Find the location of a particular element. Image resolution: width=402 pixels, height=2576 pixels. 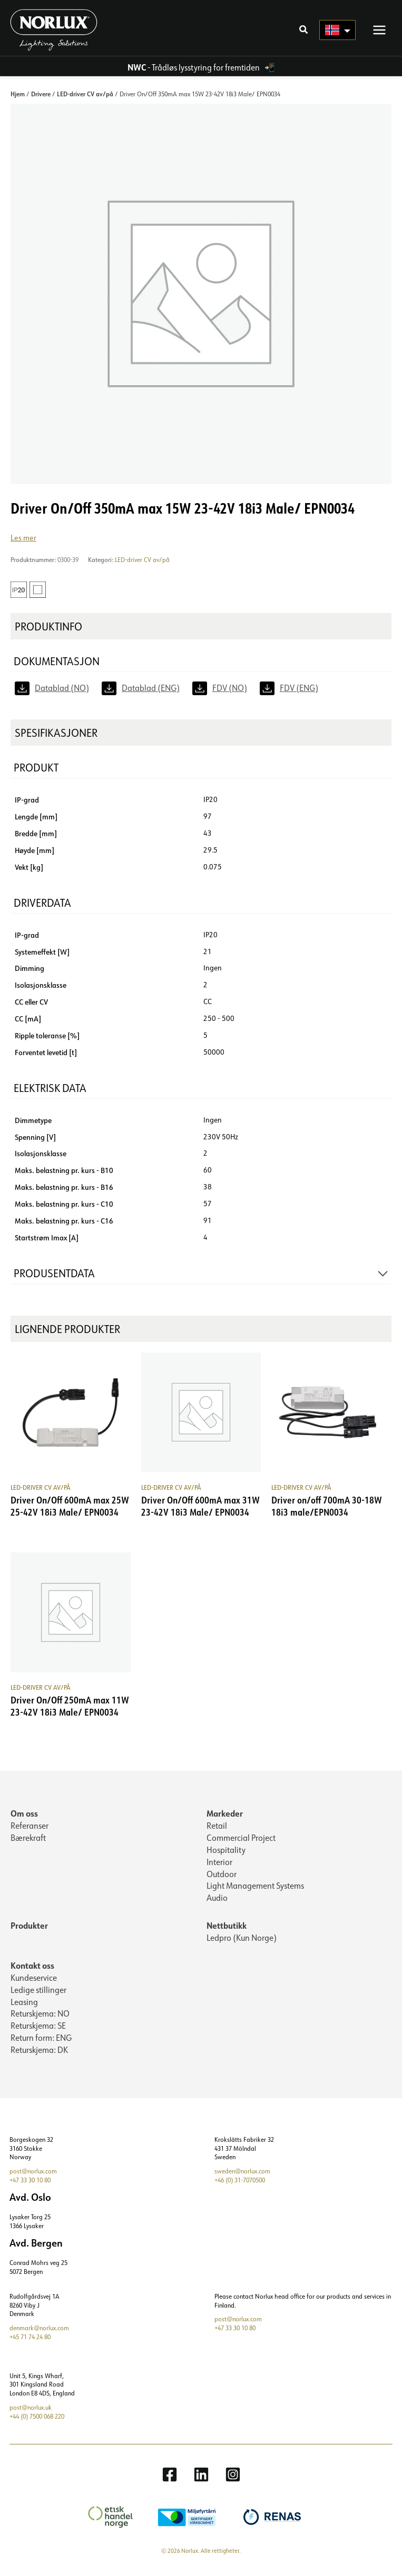

Ledpro (Kun Norge) is located at coordinates (242, 1940).